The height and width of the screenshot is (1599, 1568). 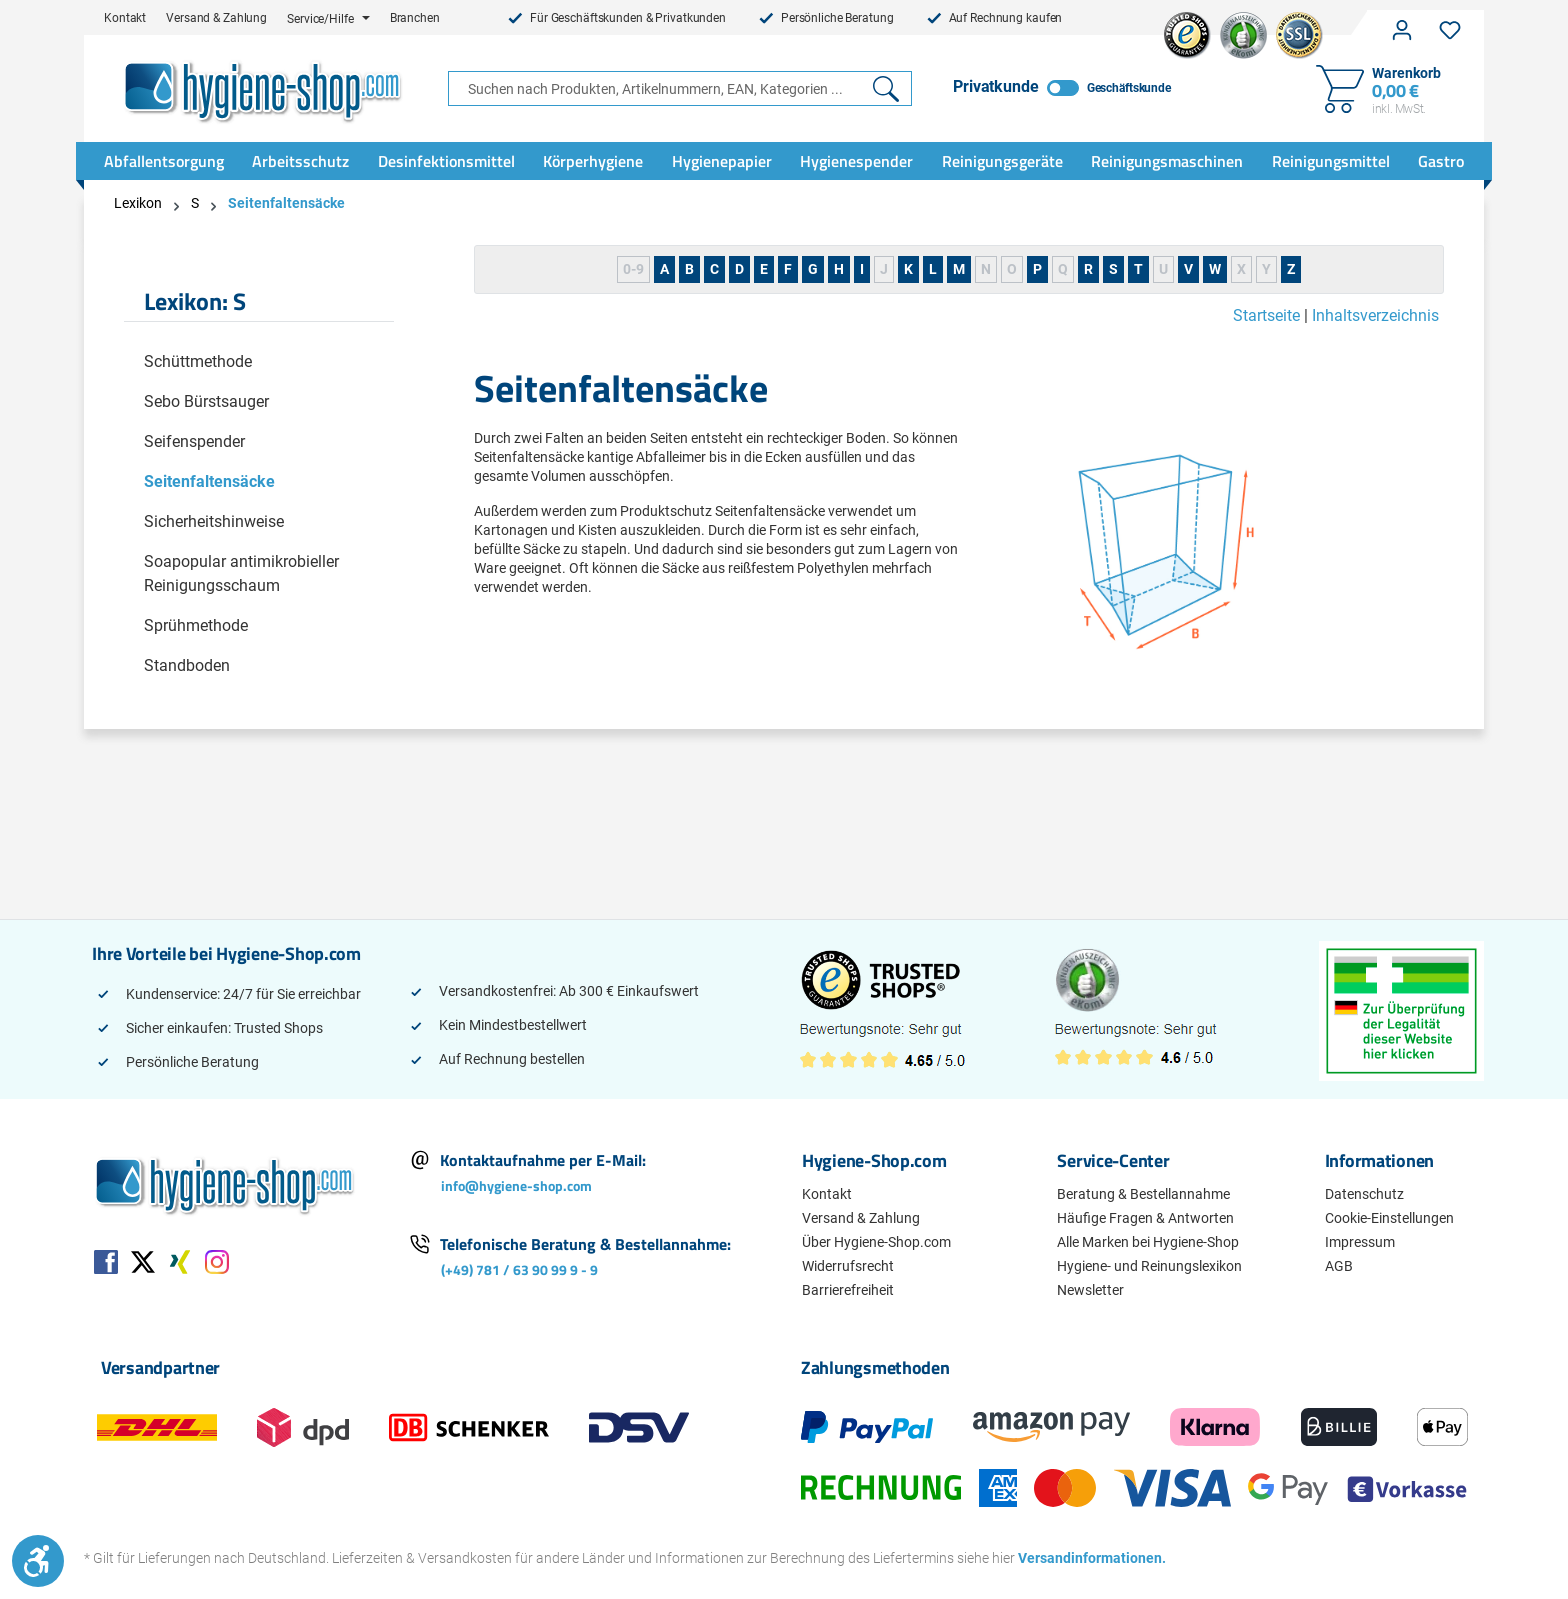 I want to click on Häufige Fragen & Antworten, so click(x=1145, y=1218).